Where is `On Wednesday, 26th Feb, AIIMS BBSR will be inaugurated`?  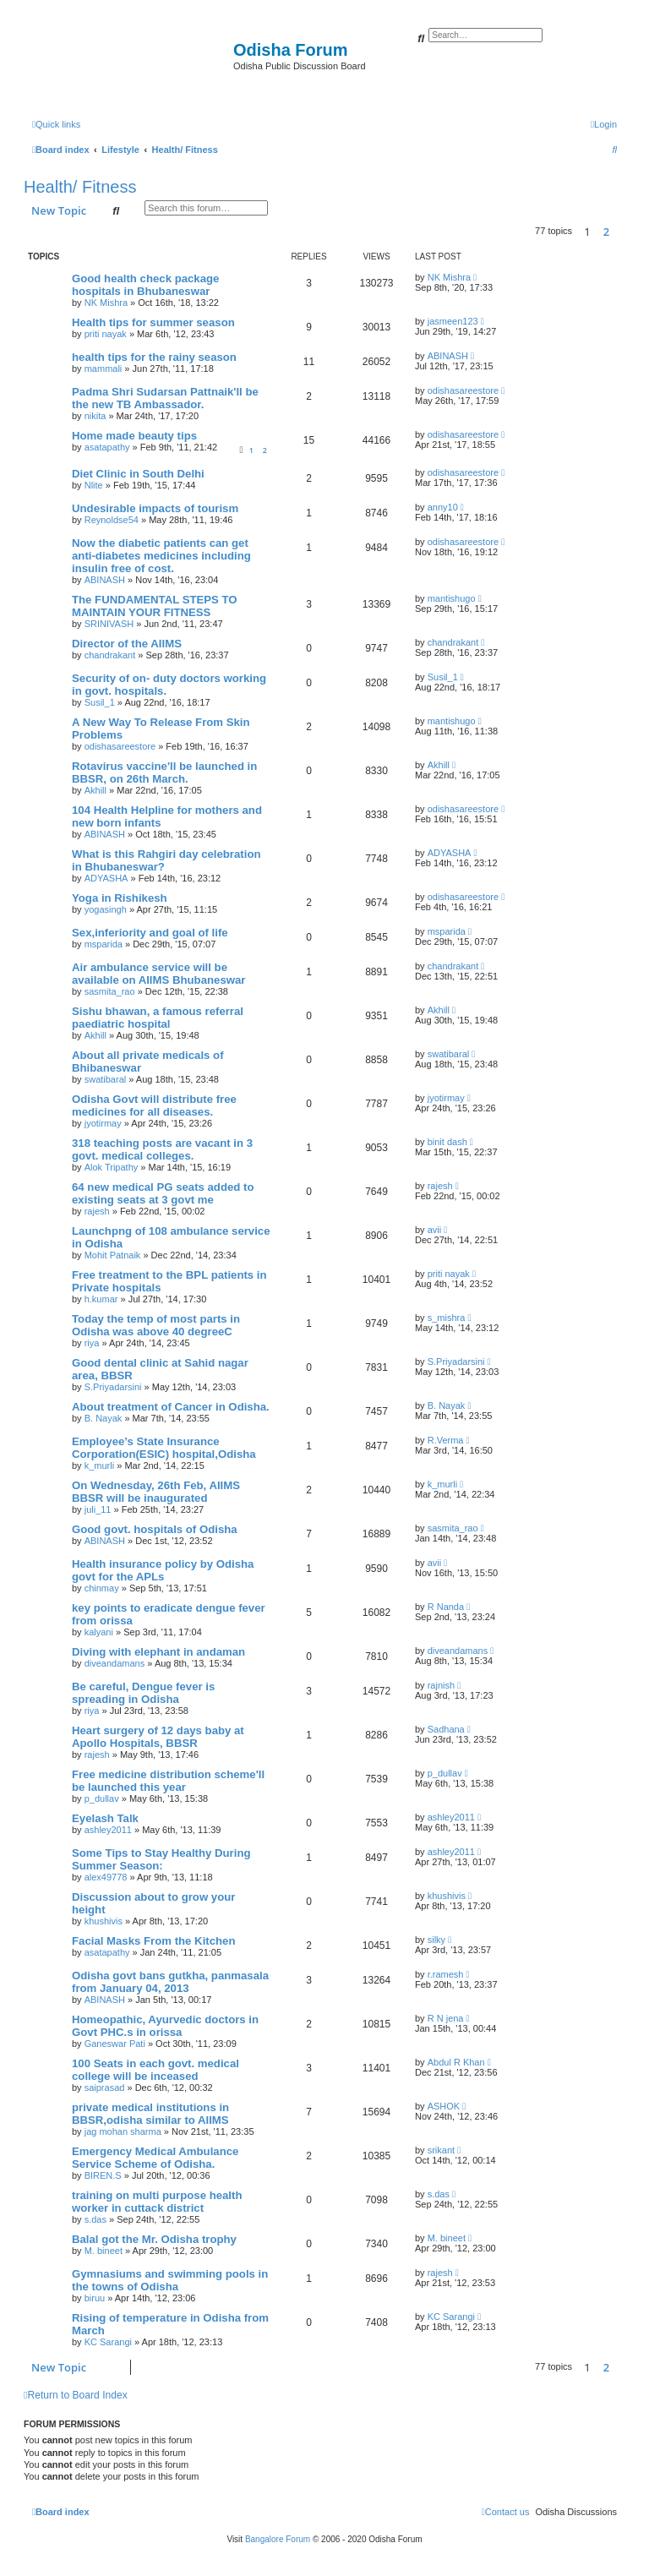 On Wednesday, 26th Feb, AIIMS BBSR will be inaugurated is located at coordinates (156, 1491).